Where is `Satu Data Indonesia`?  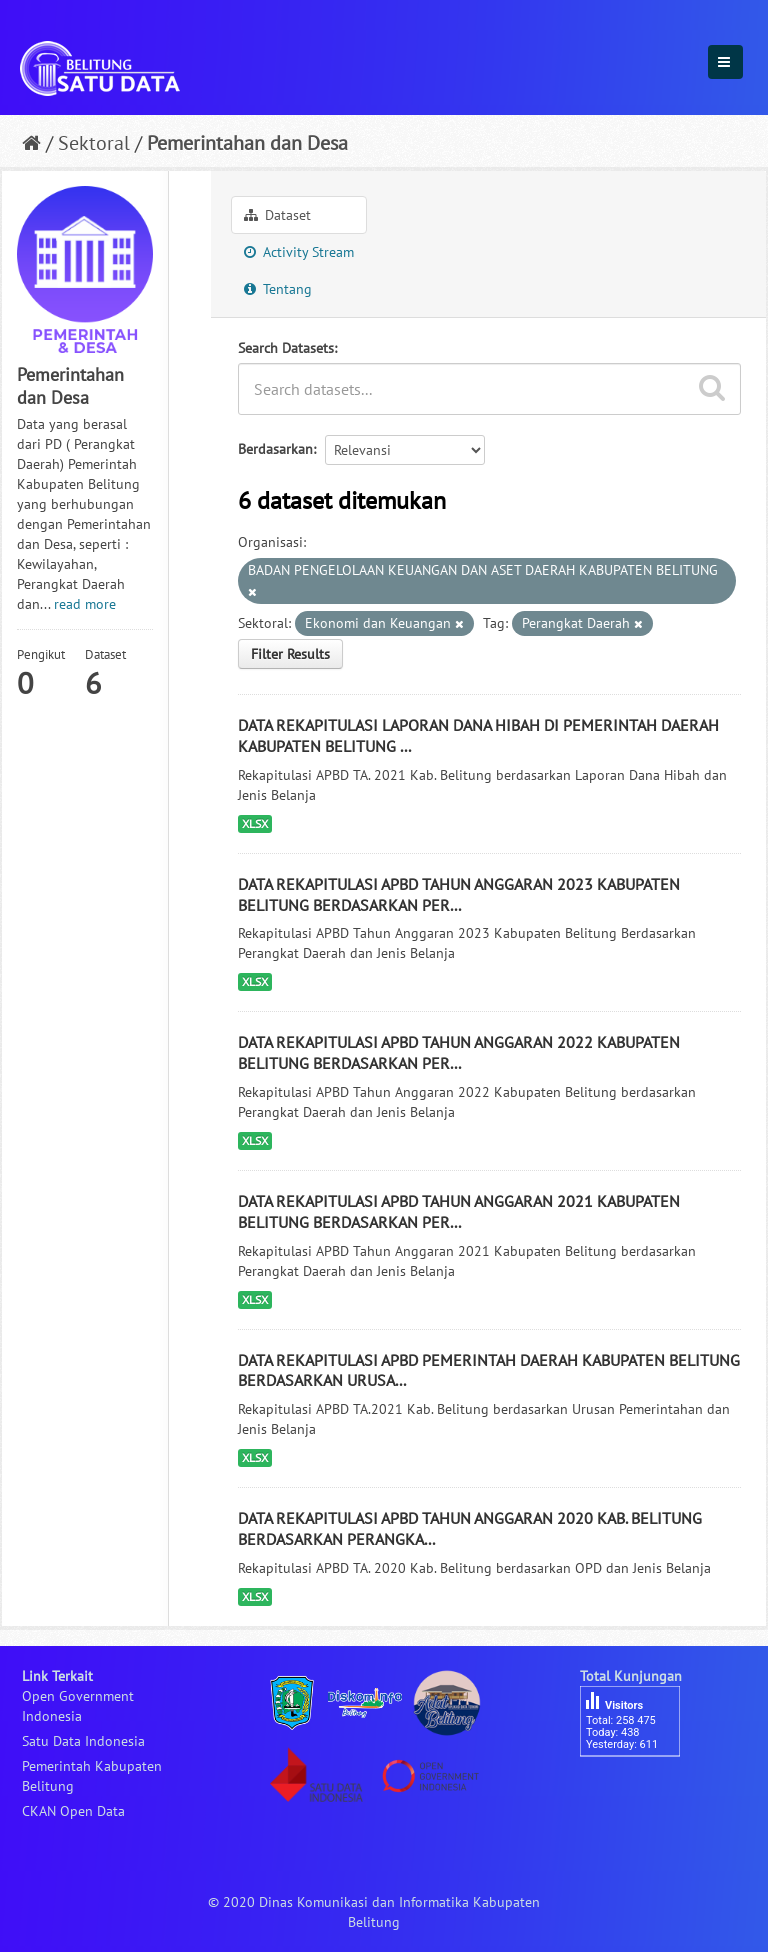
Satu Data Indonesia is located at coordinates (83, 1741).